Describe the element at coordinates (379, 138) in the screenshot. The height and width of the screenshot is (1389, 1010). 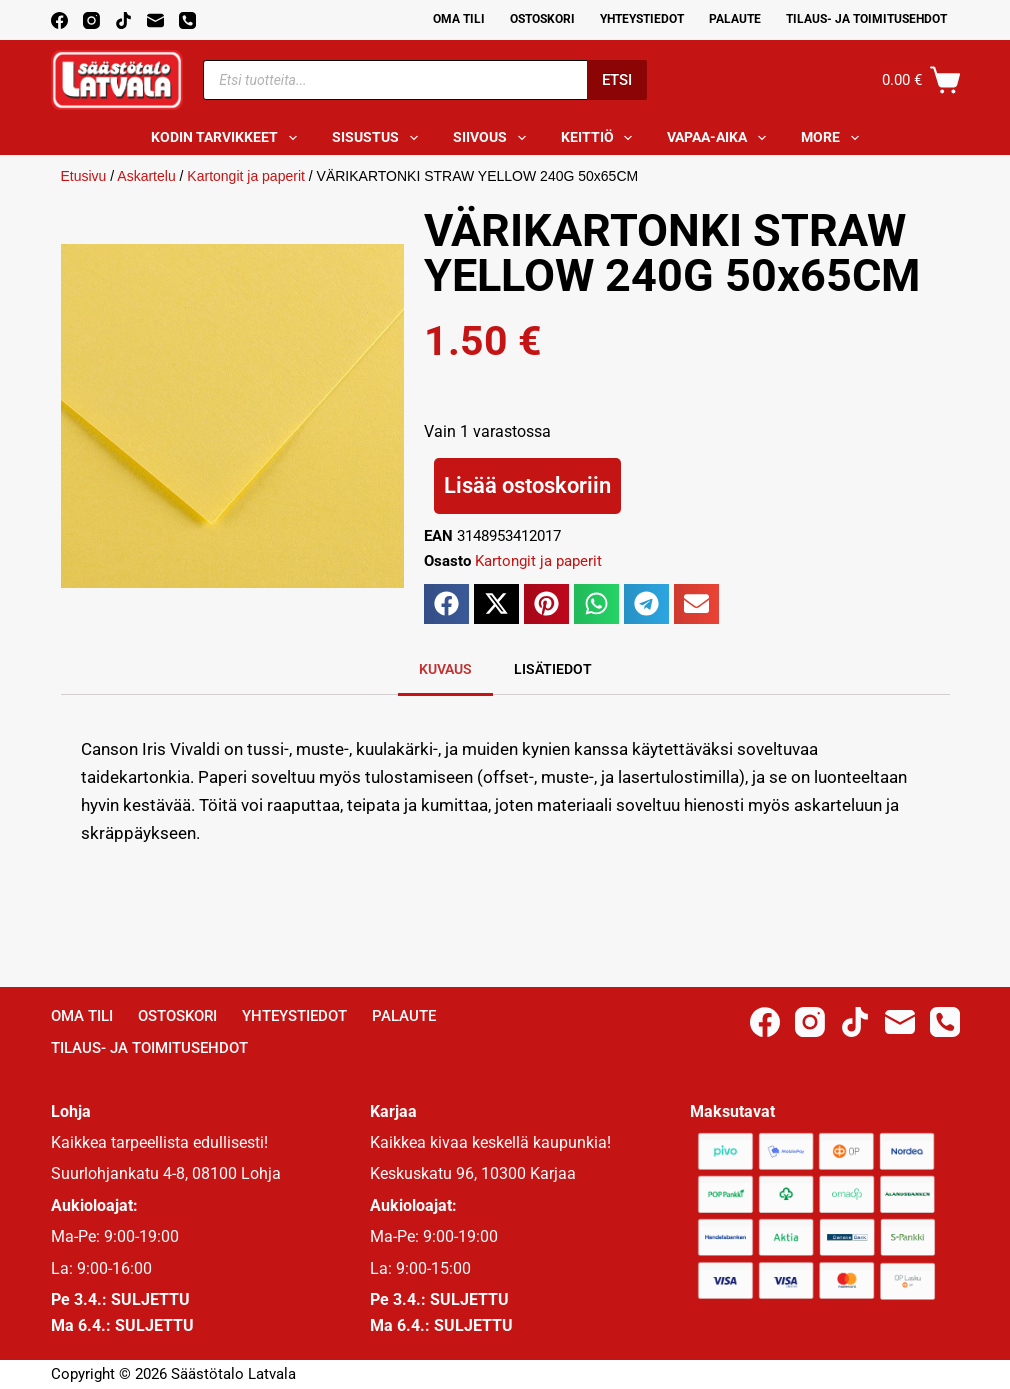
I see `Sisustus` at that location.